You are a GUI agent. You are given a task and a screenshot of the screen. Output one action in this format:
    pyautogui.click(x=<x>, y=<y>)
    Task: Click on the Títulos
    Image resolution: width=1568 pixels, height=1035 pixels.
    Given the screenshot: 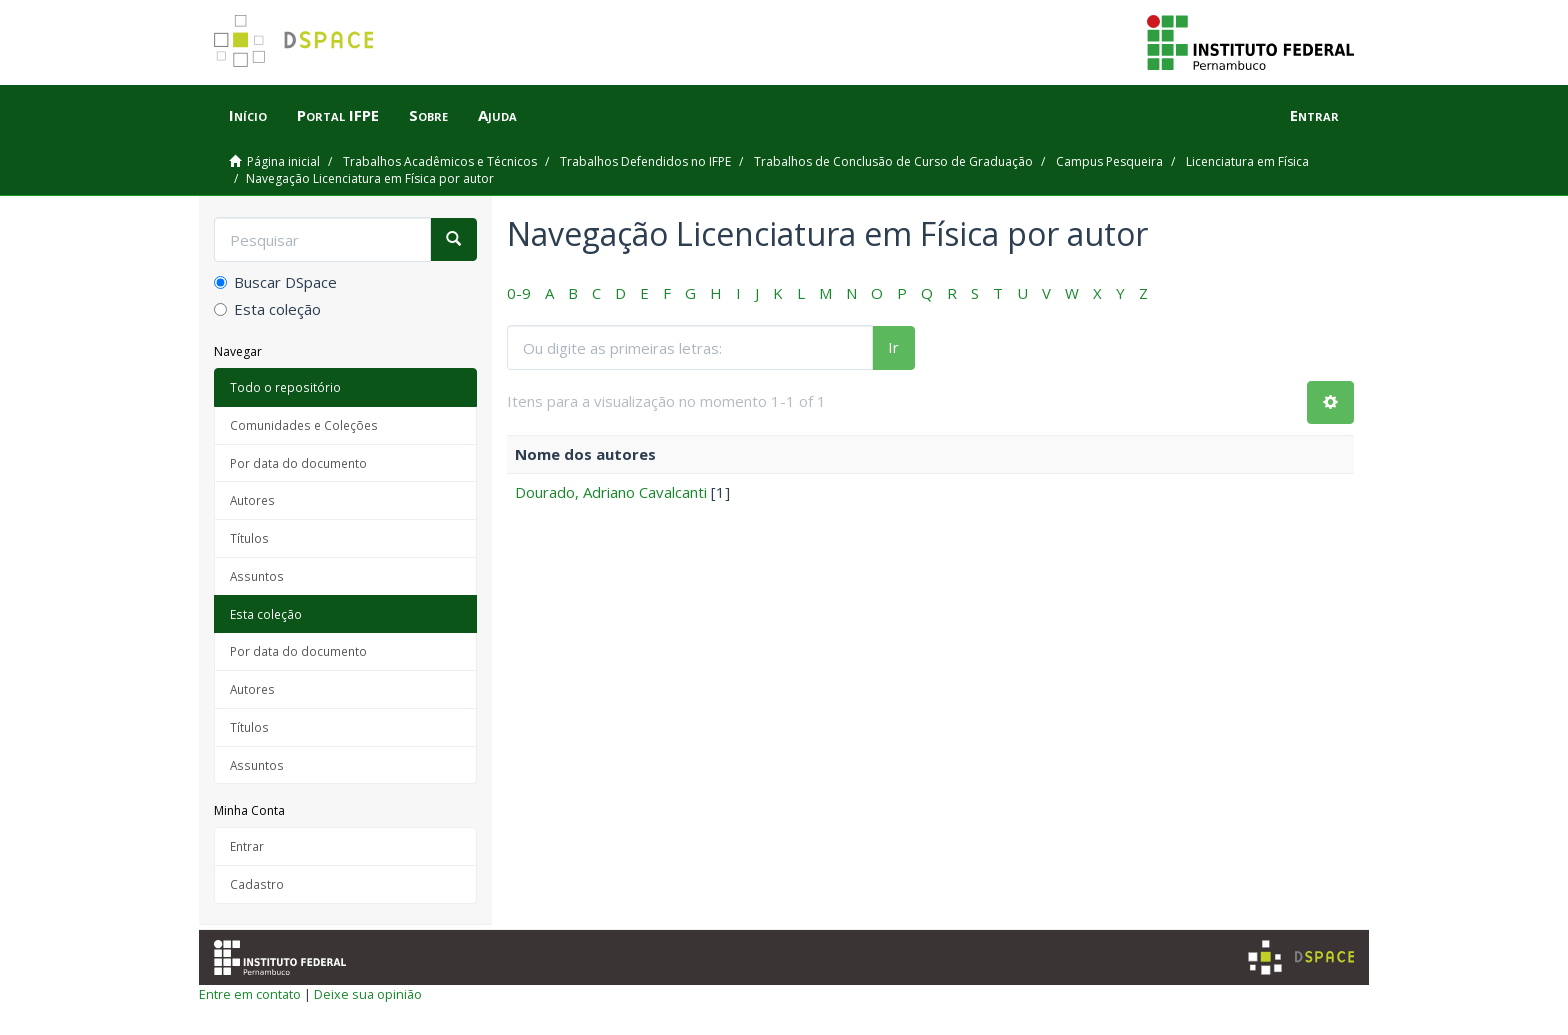 What is the action you would take?
    pyautogui.click(x=249, y=538)
    